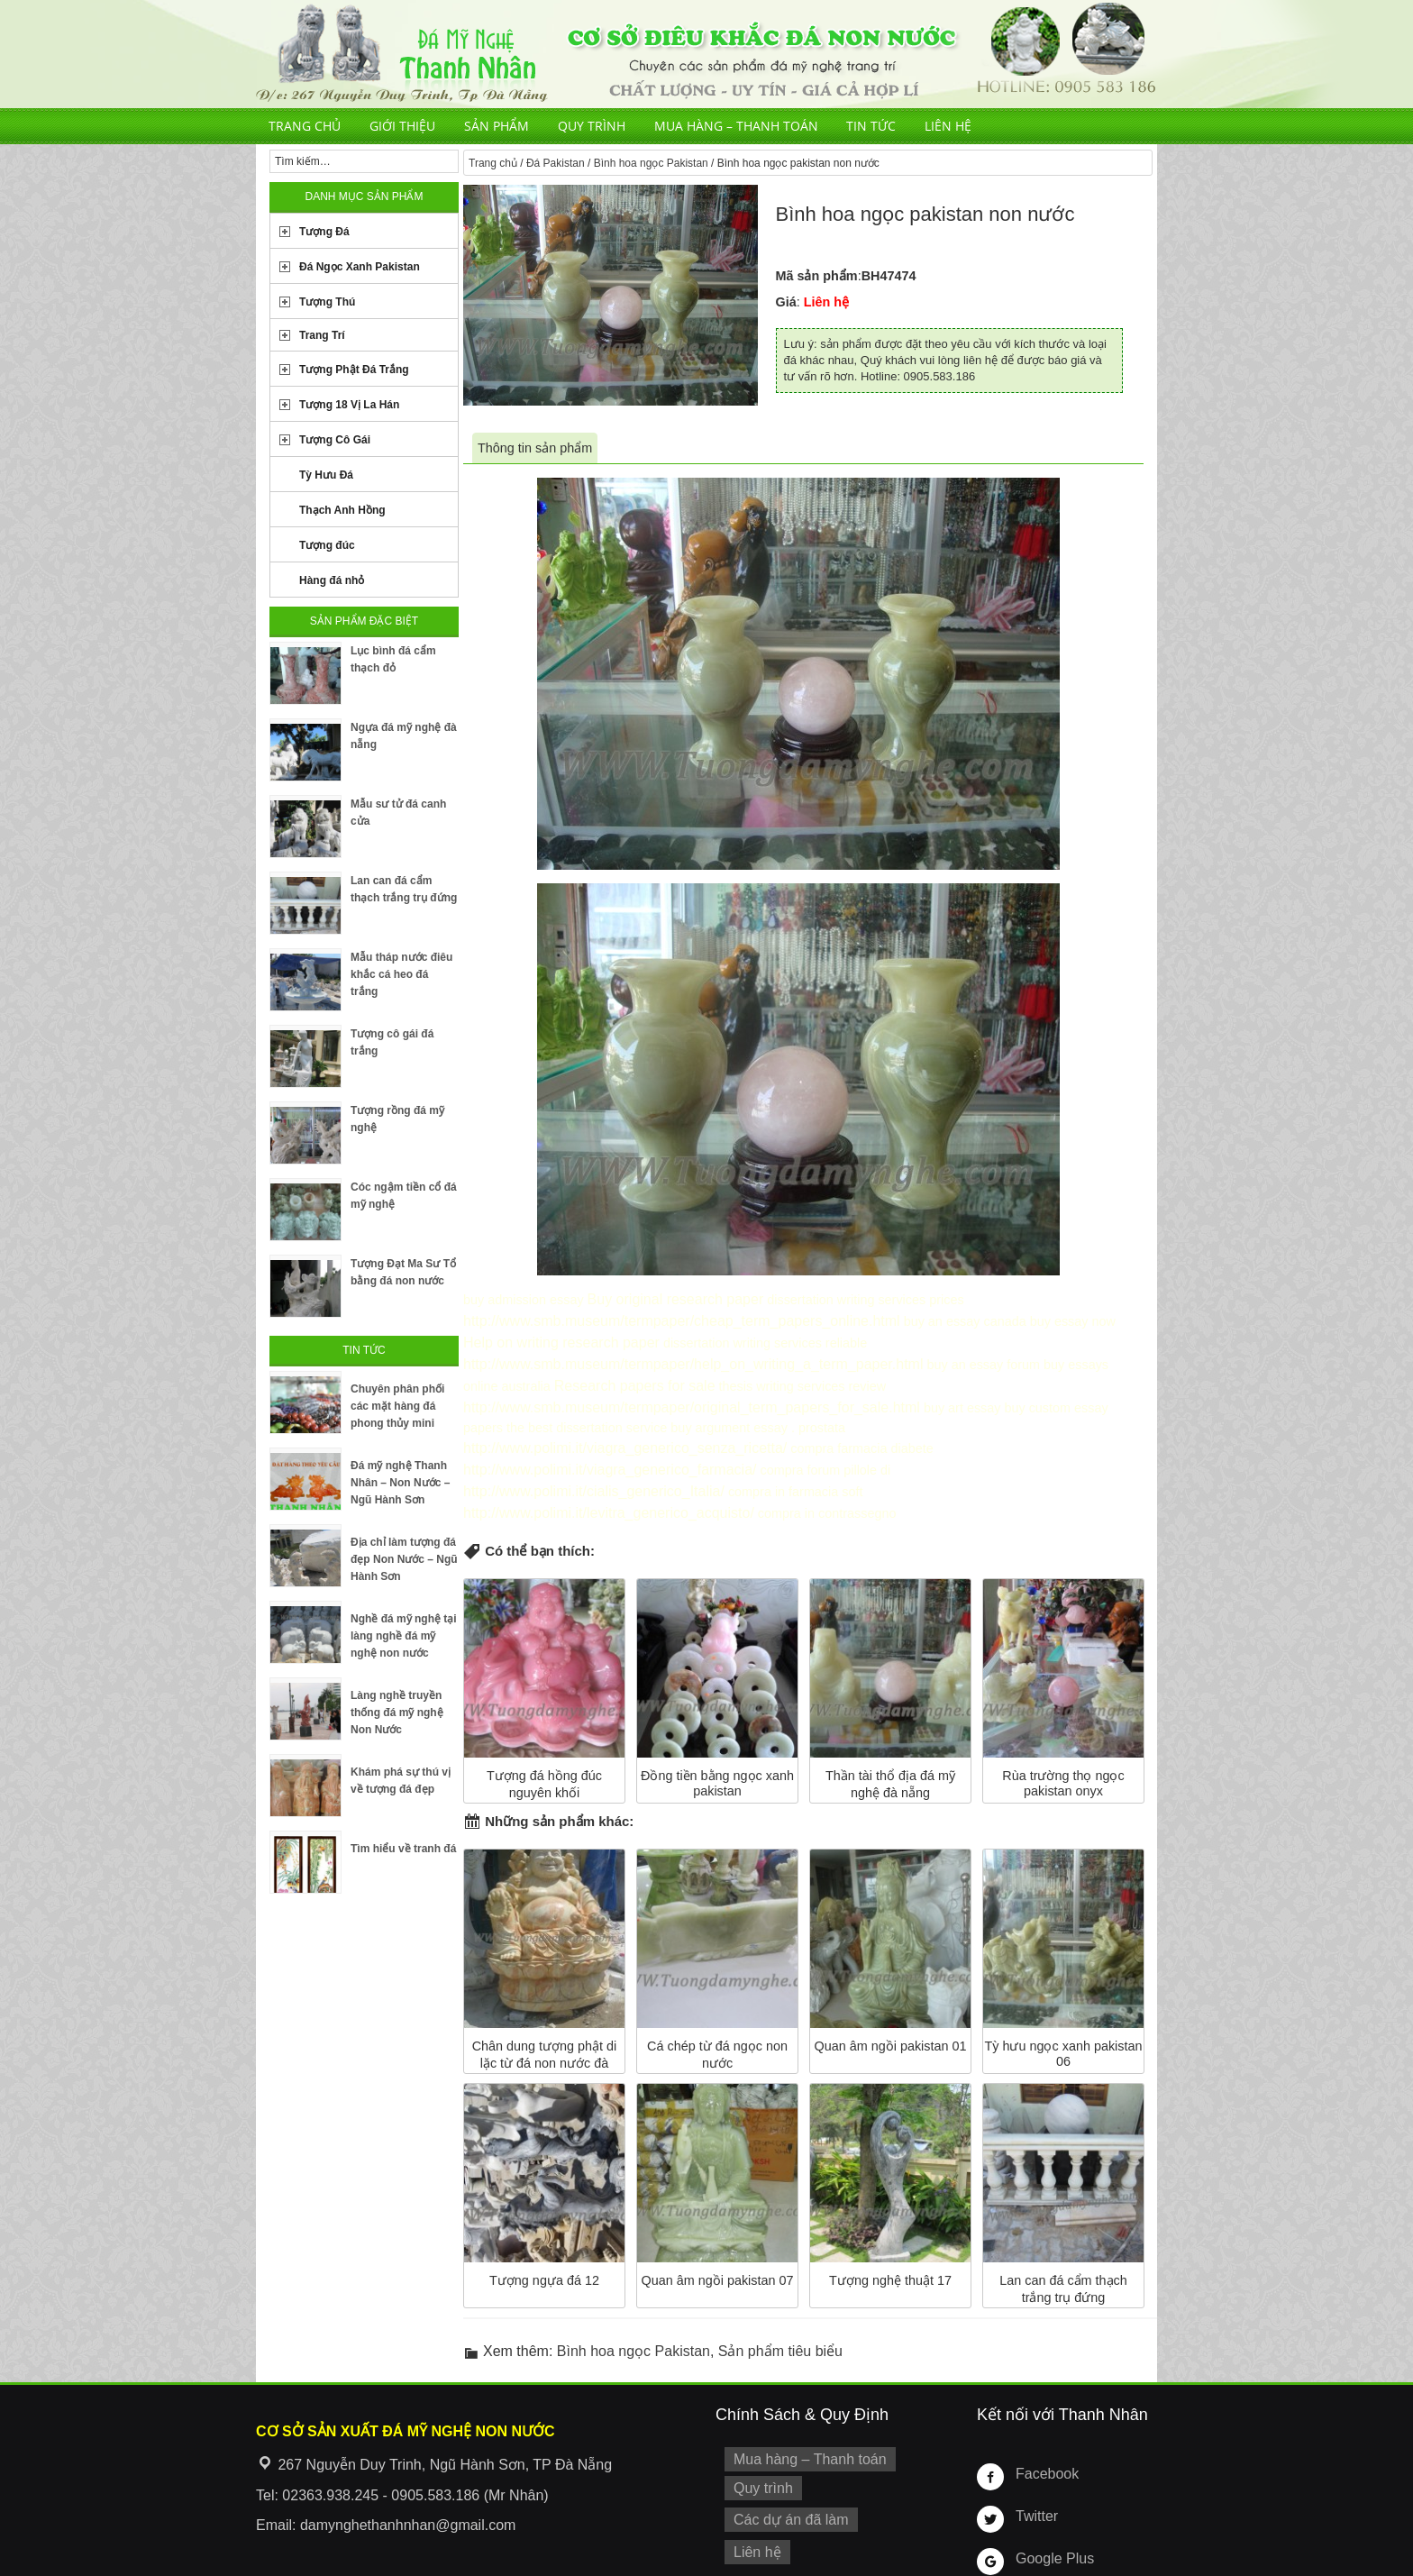 This screenshot has width=1413, height=2576. I want to click on Twitter, so click(1034, 2475).